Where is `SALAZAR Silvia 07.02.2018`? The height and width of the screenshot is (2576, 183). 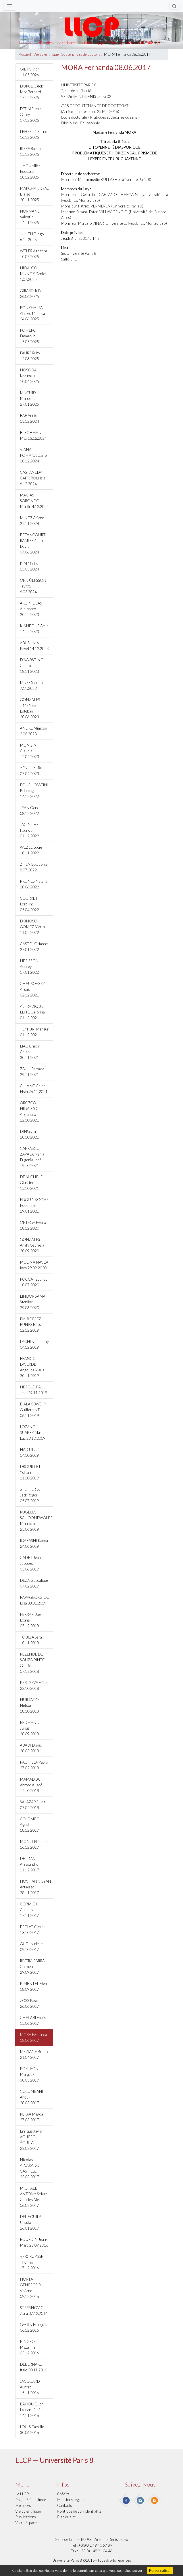 SALAZAR Silvia 07.02.2018 is located at coordinates (32, 1805).